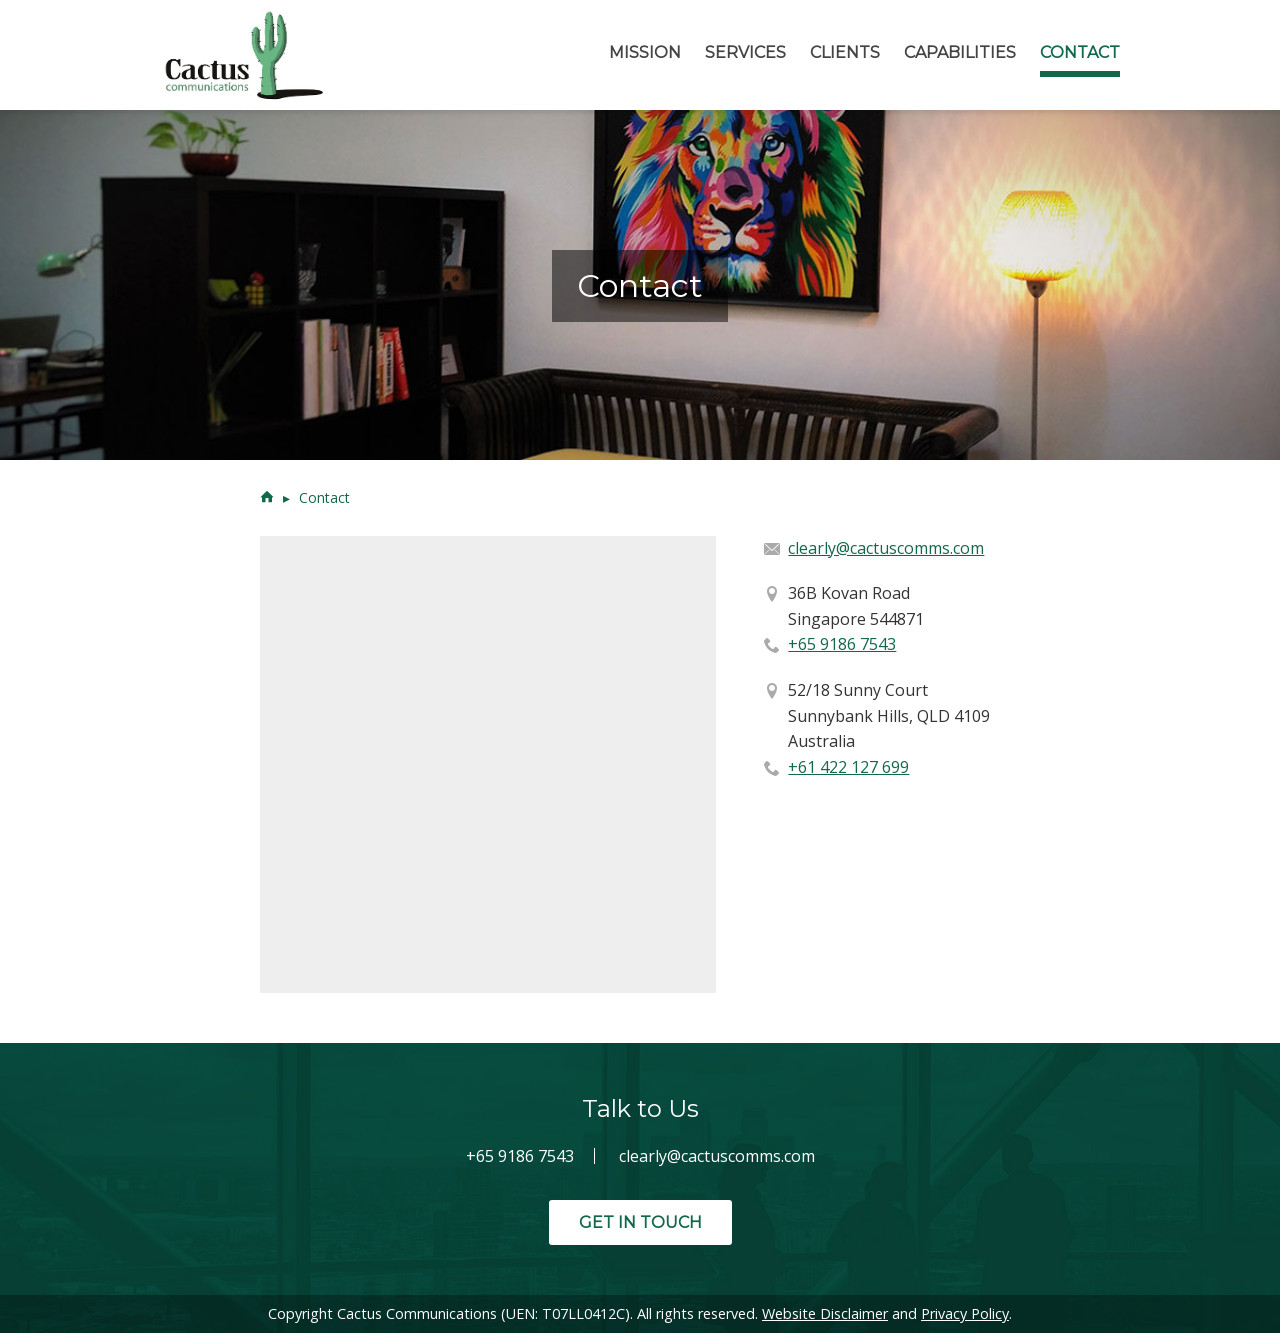 The image size is (1280, 1333). Describe the element at coordinates (645, 52) in the screenshot. I see `Mission` at that location.